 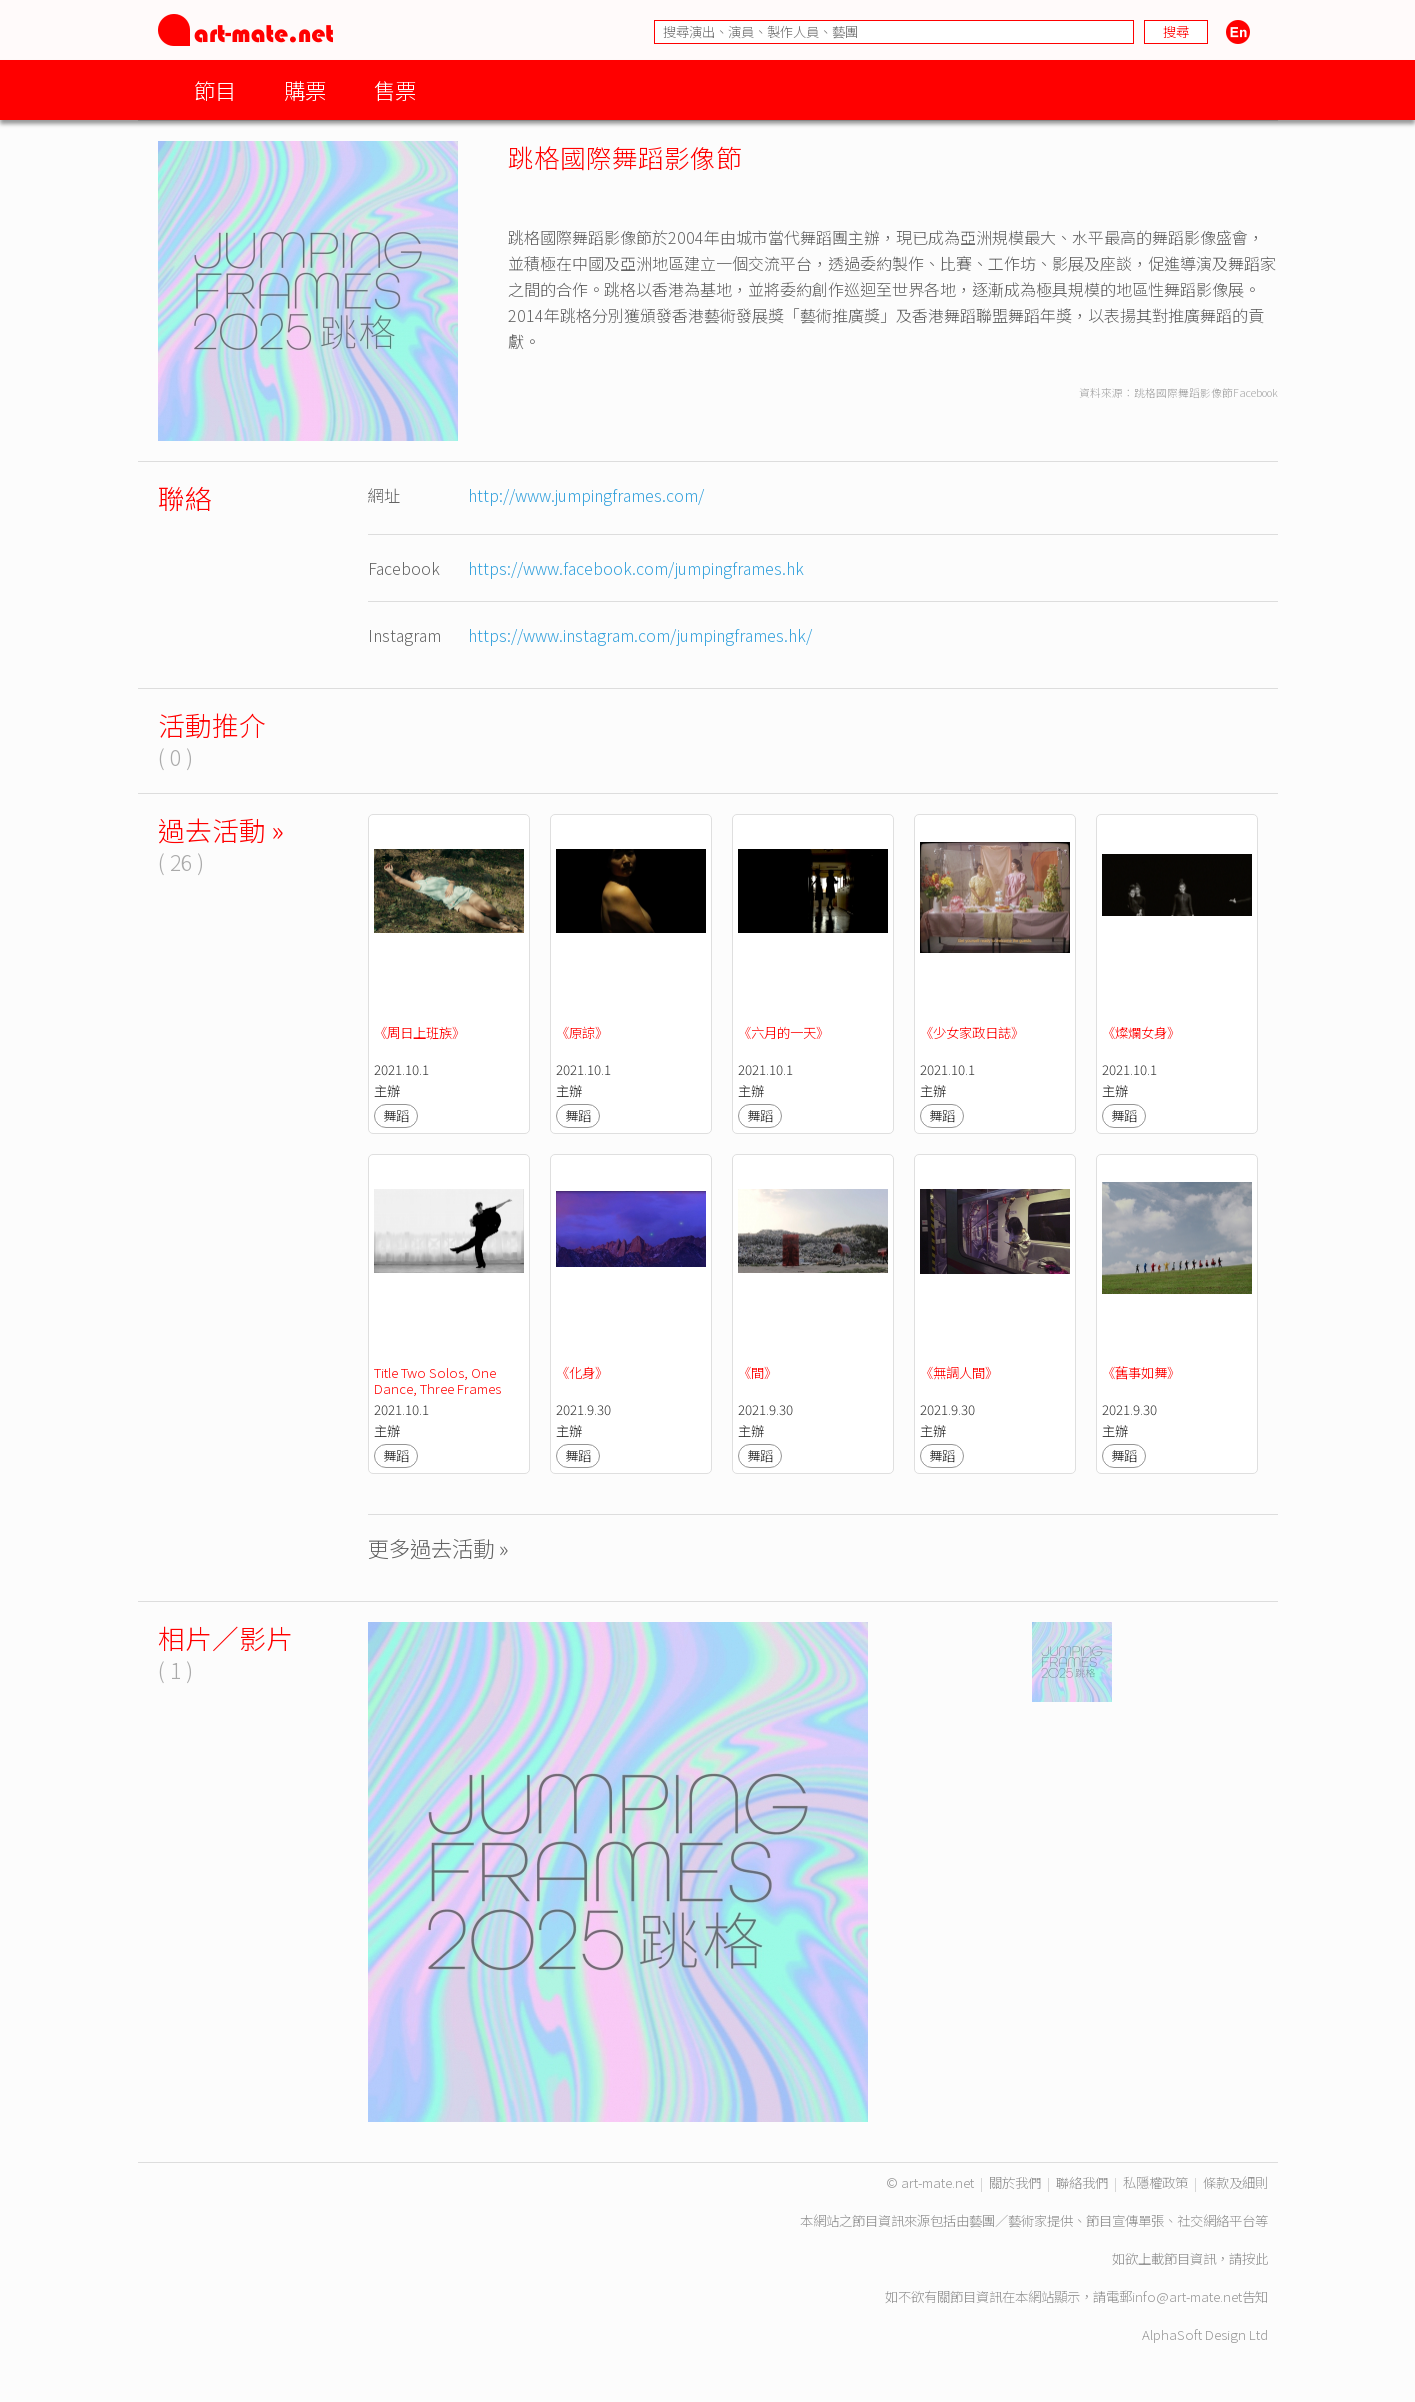 I want to click on info@art-mate.net, so click(x=1187, y=2296).